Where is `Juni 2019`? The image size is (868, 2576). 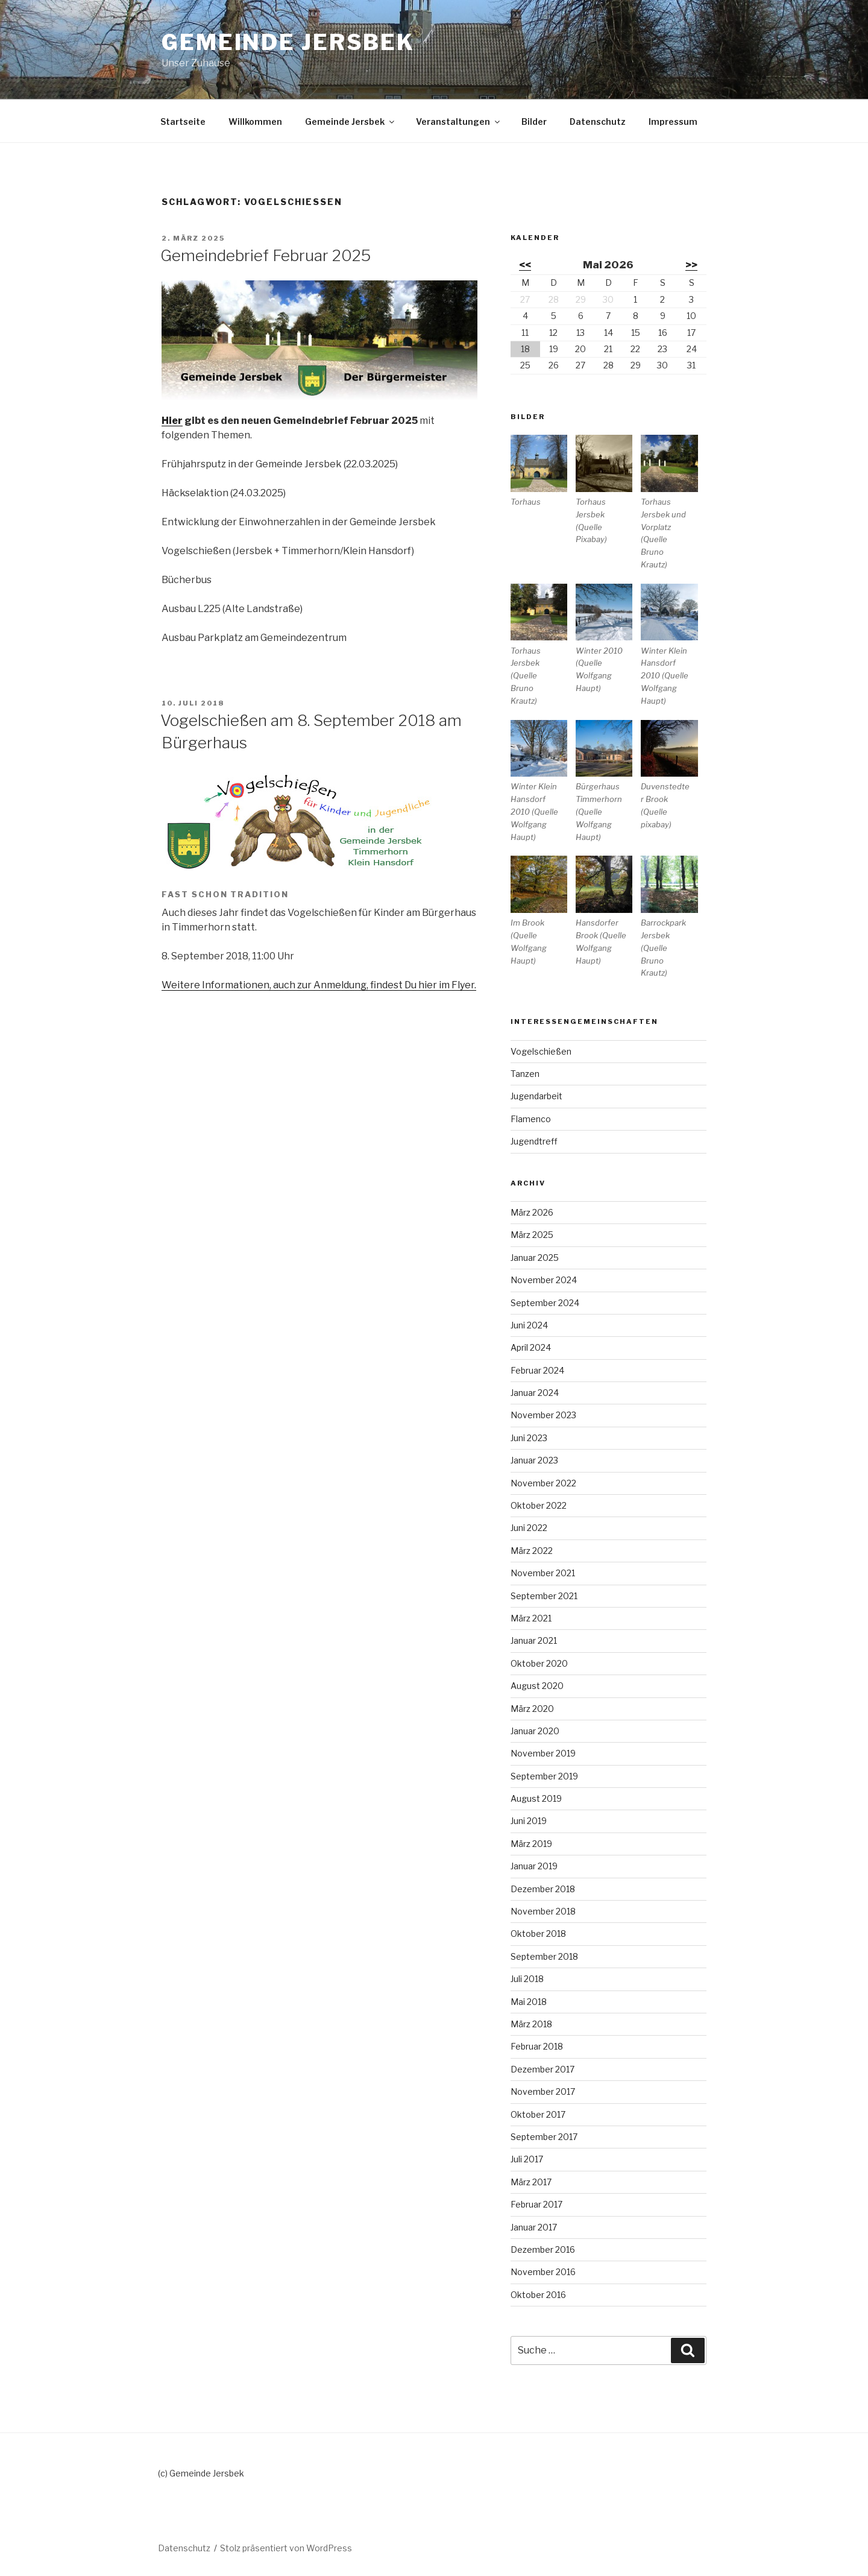
Juni 2019 is located at coordinates (529, 1821).